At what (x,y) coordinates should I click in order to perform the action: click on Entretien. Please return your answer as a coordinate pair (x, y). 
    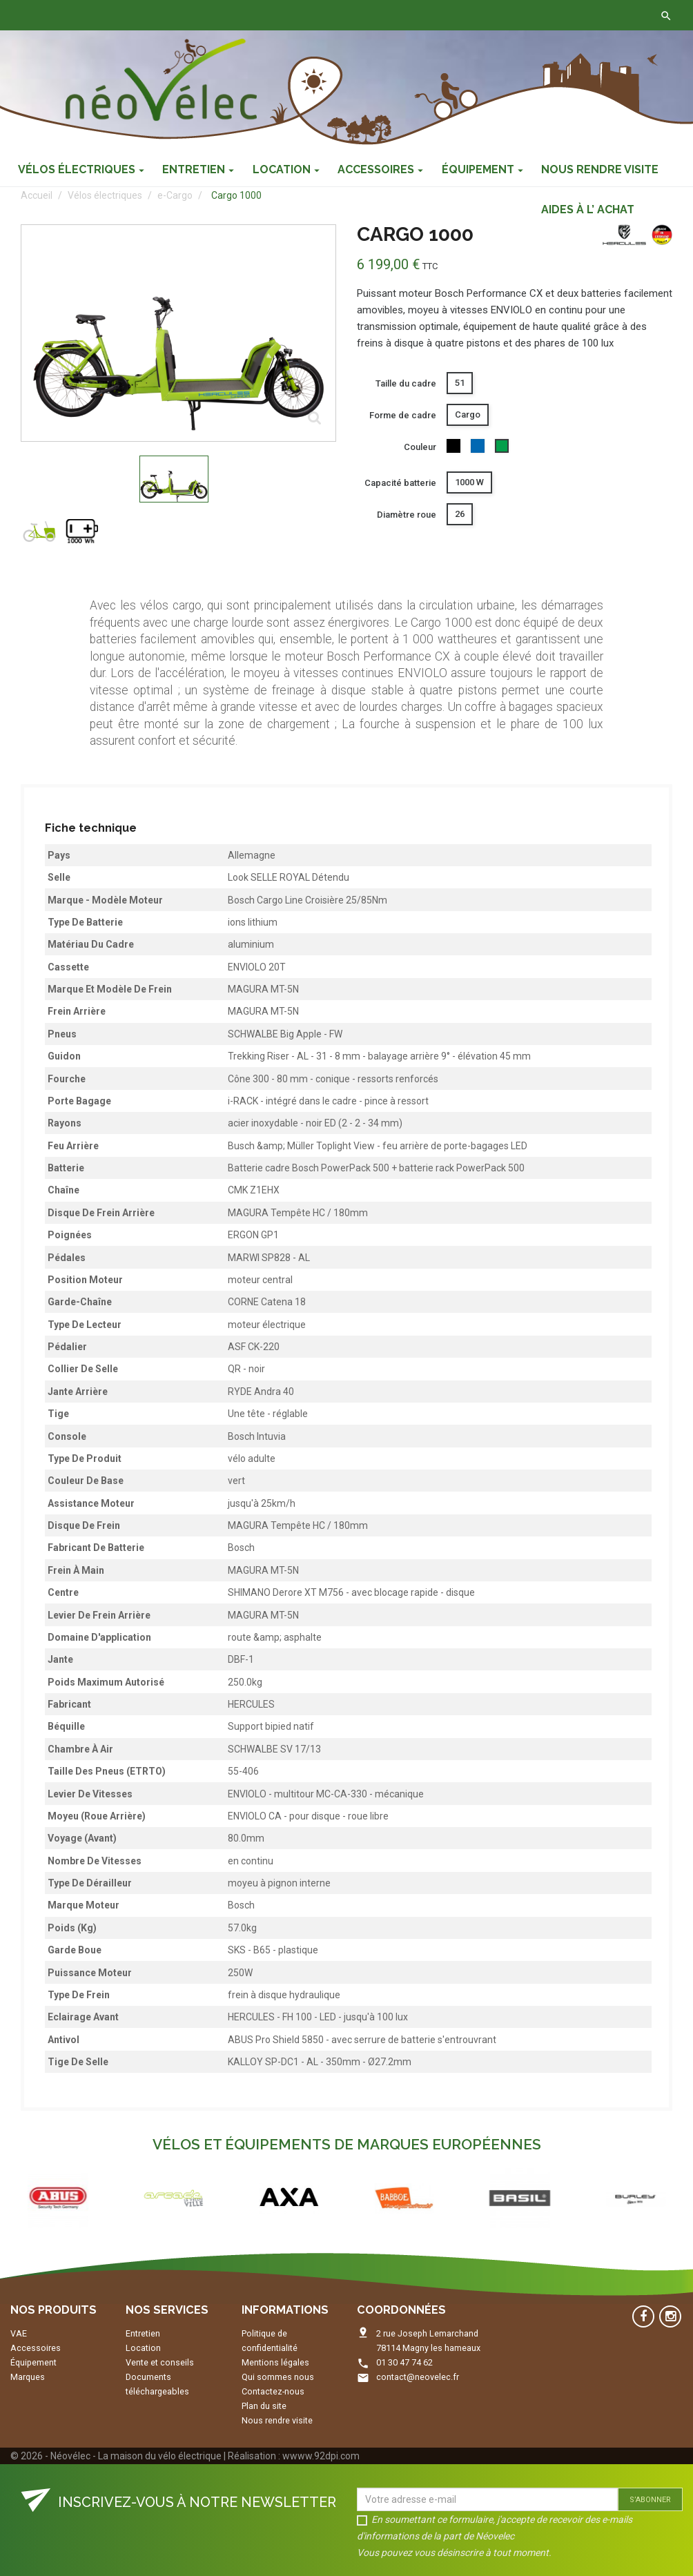
    Looking at the image, I should click on (143, 2333).